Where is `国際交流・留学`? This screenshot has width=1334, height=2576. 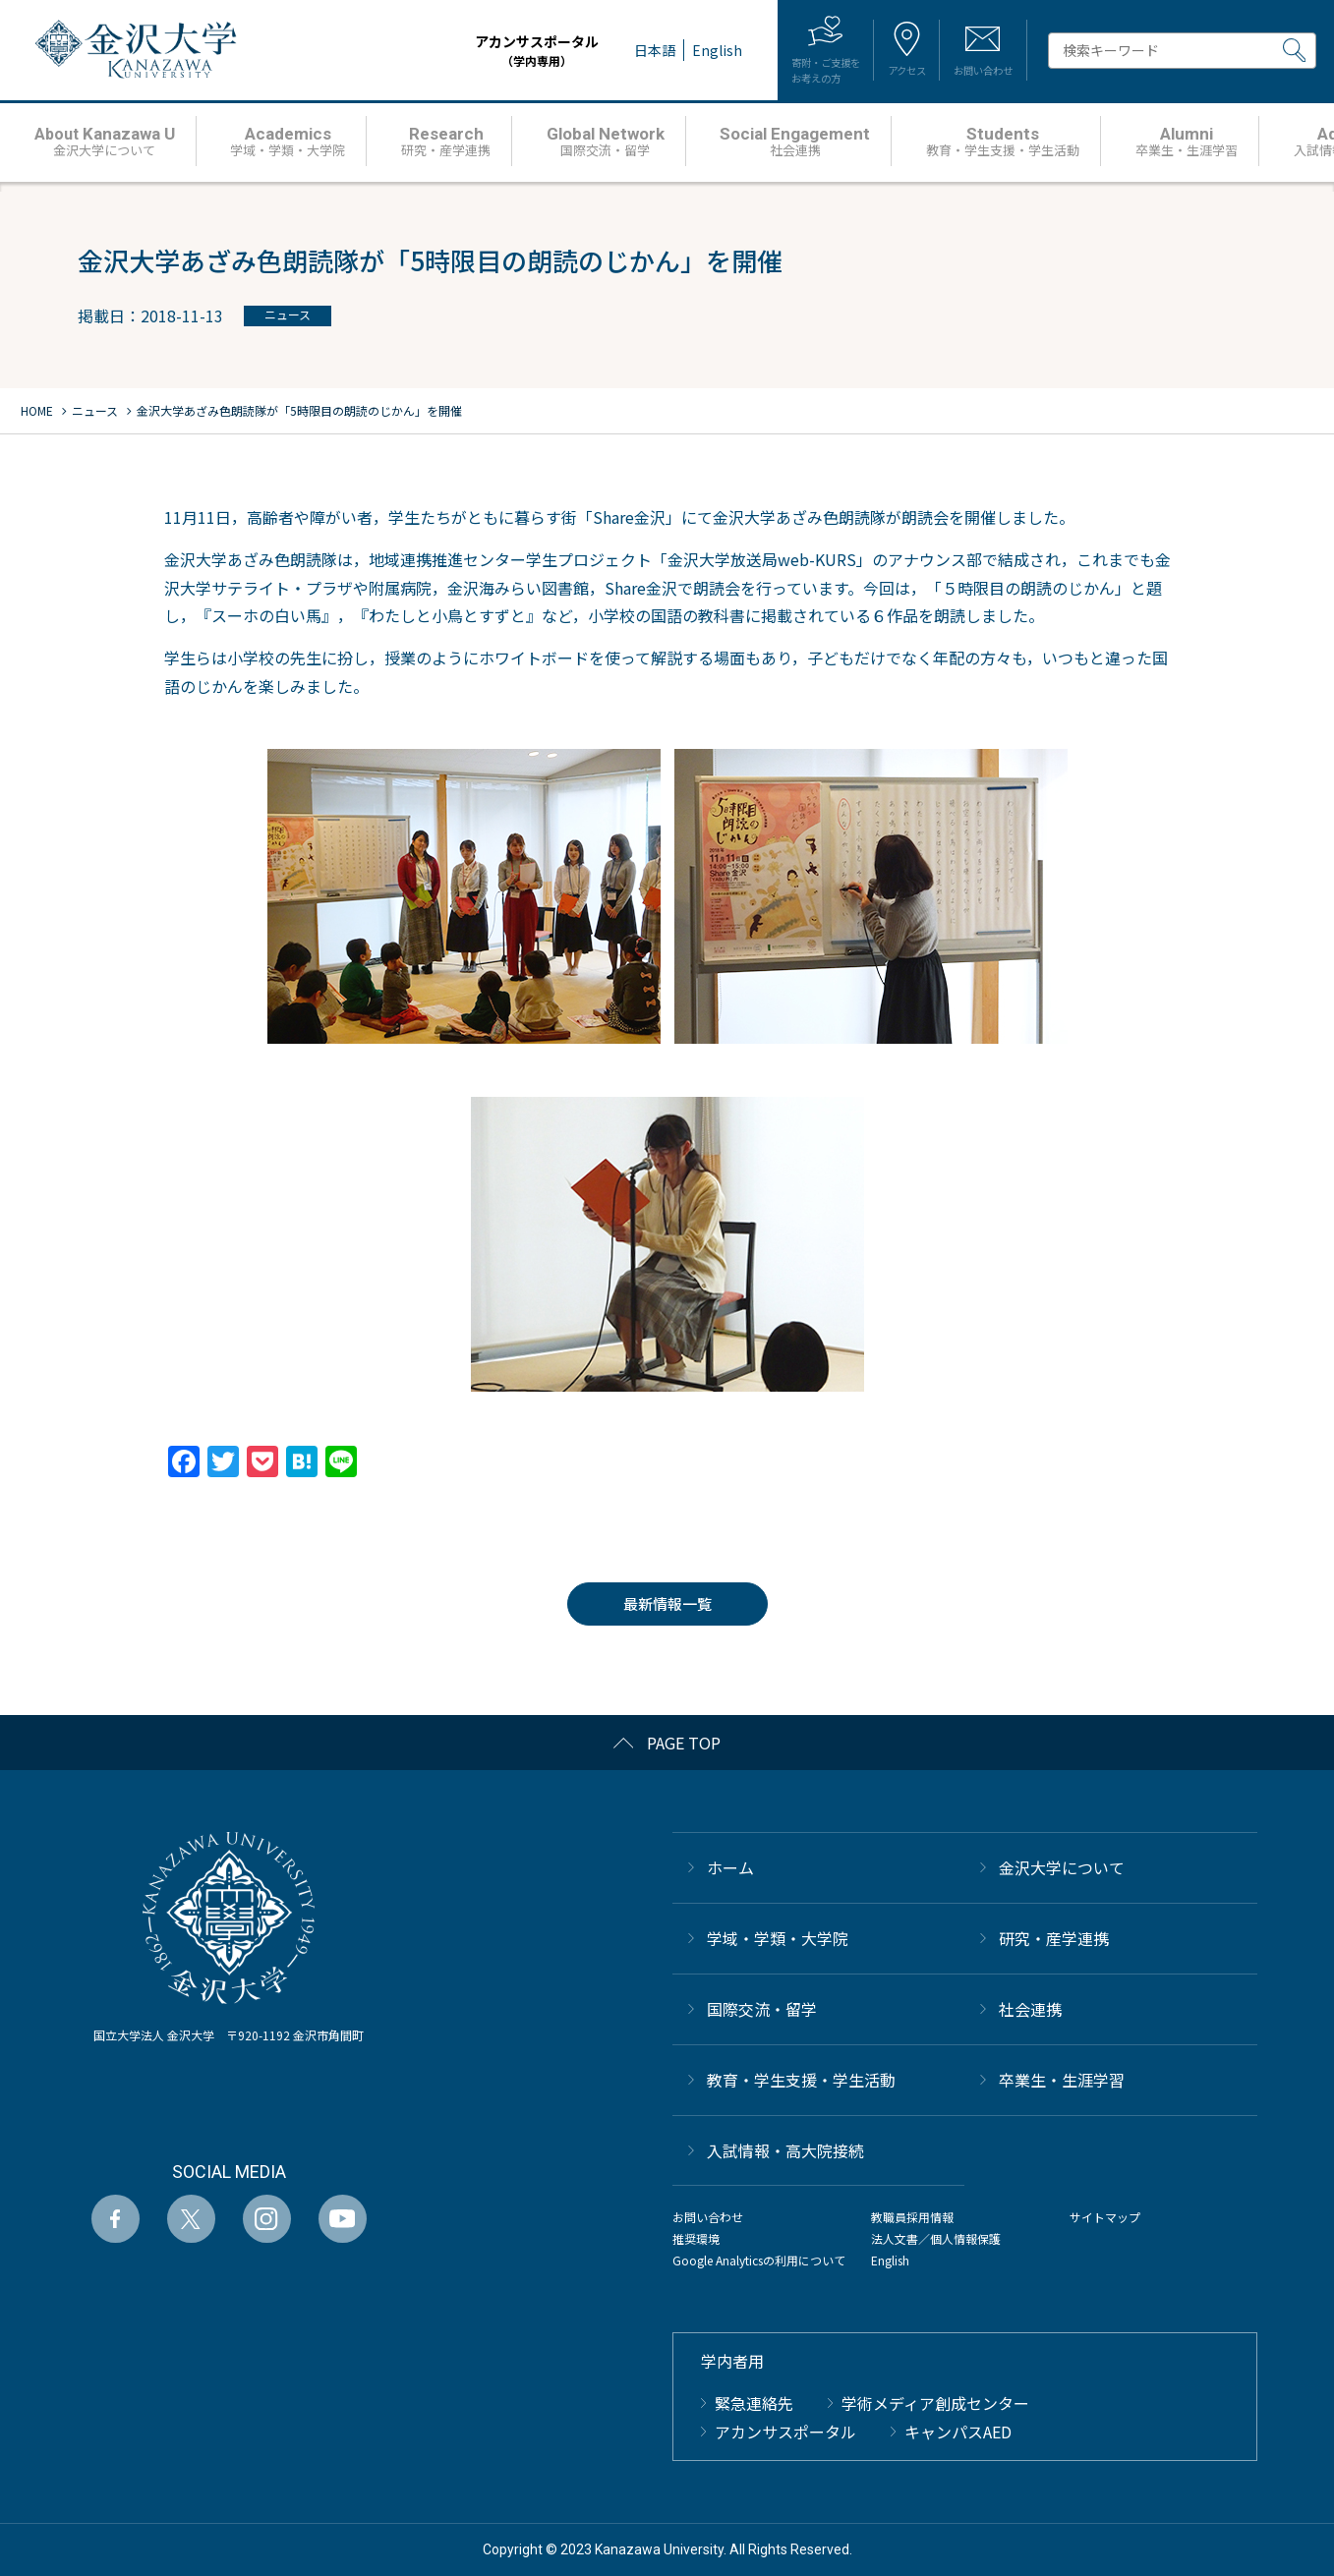
国際交流・留学 is located at coordinates (762, 2009).